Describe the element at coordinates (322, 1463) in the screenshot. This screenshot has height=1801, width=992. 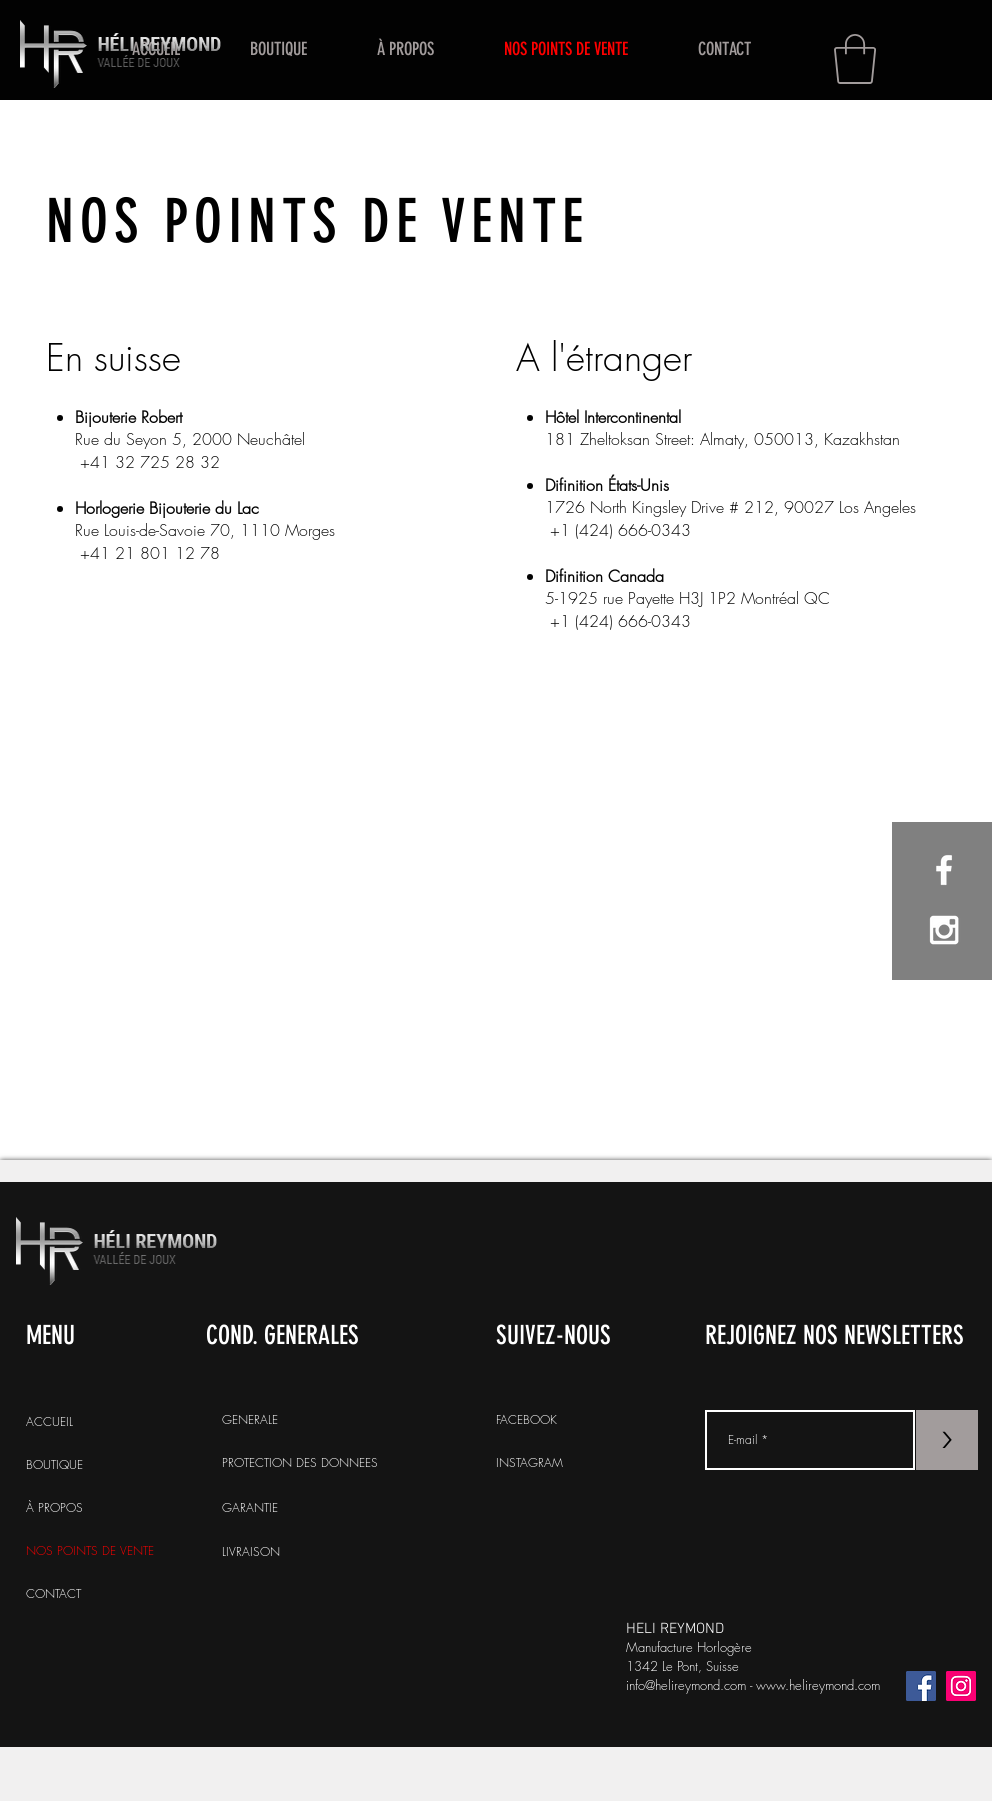
I see `[PROTECTION DES DONNEES]` at that location.